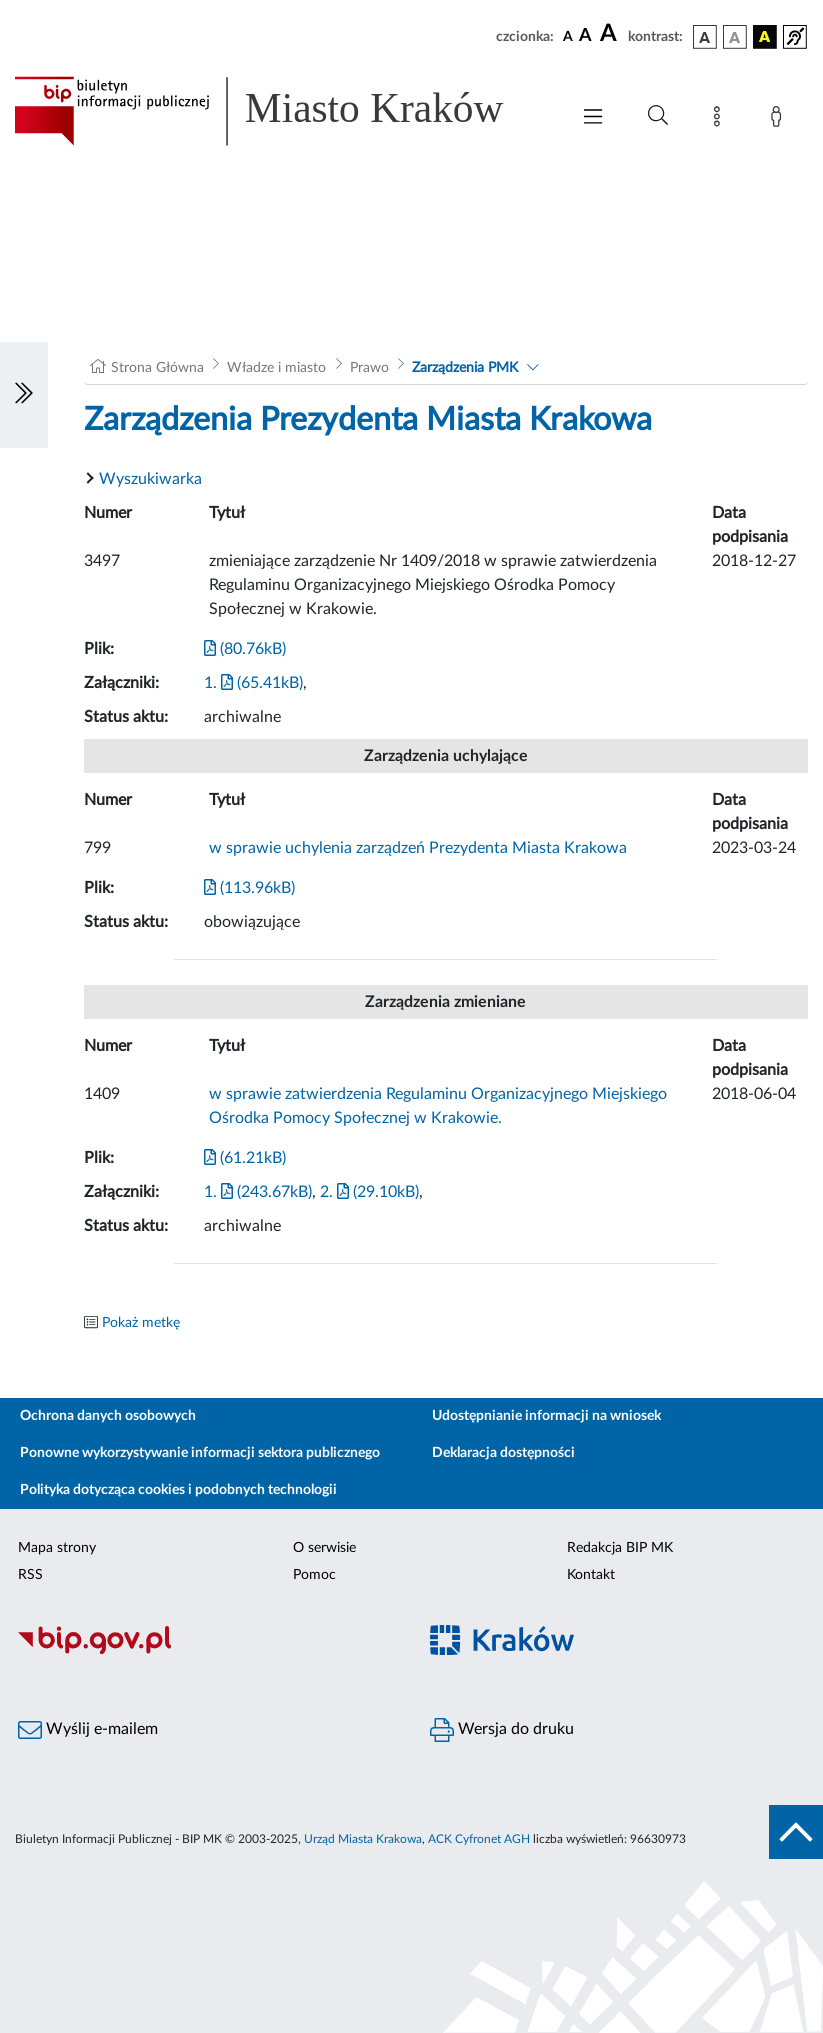 This screenshot has width=823, height=2033. I want to click on Prawo, so click(369, 368).